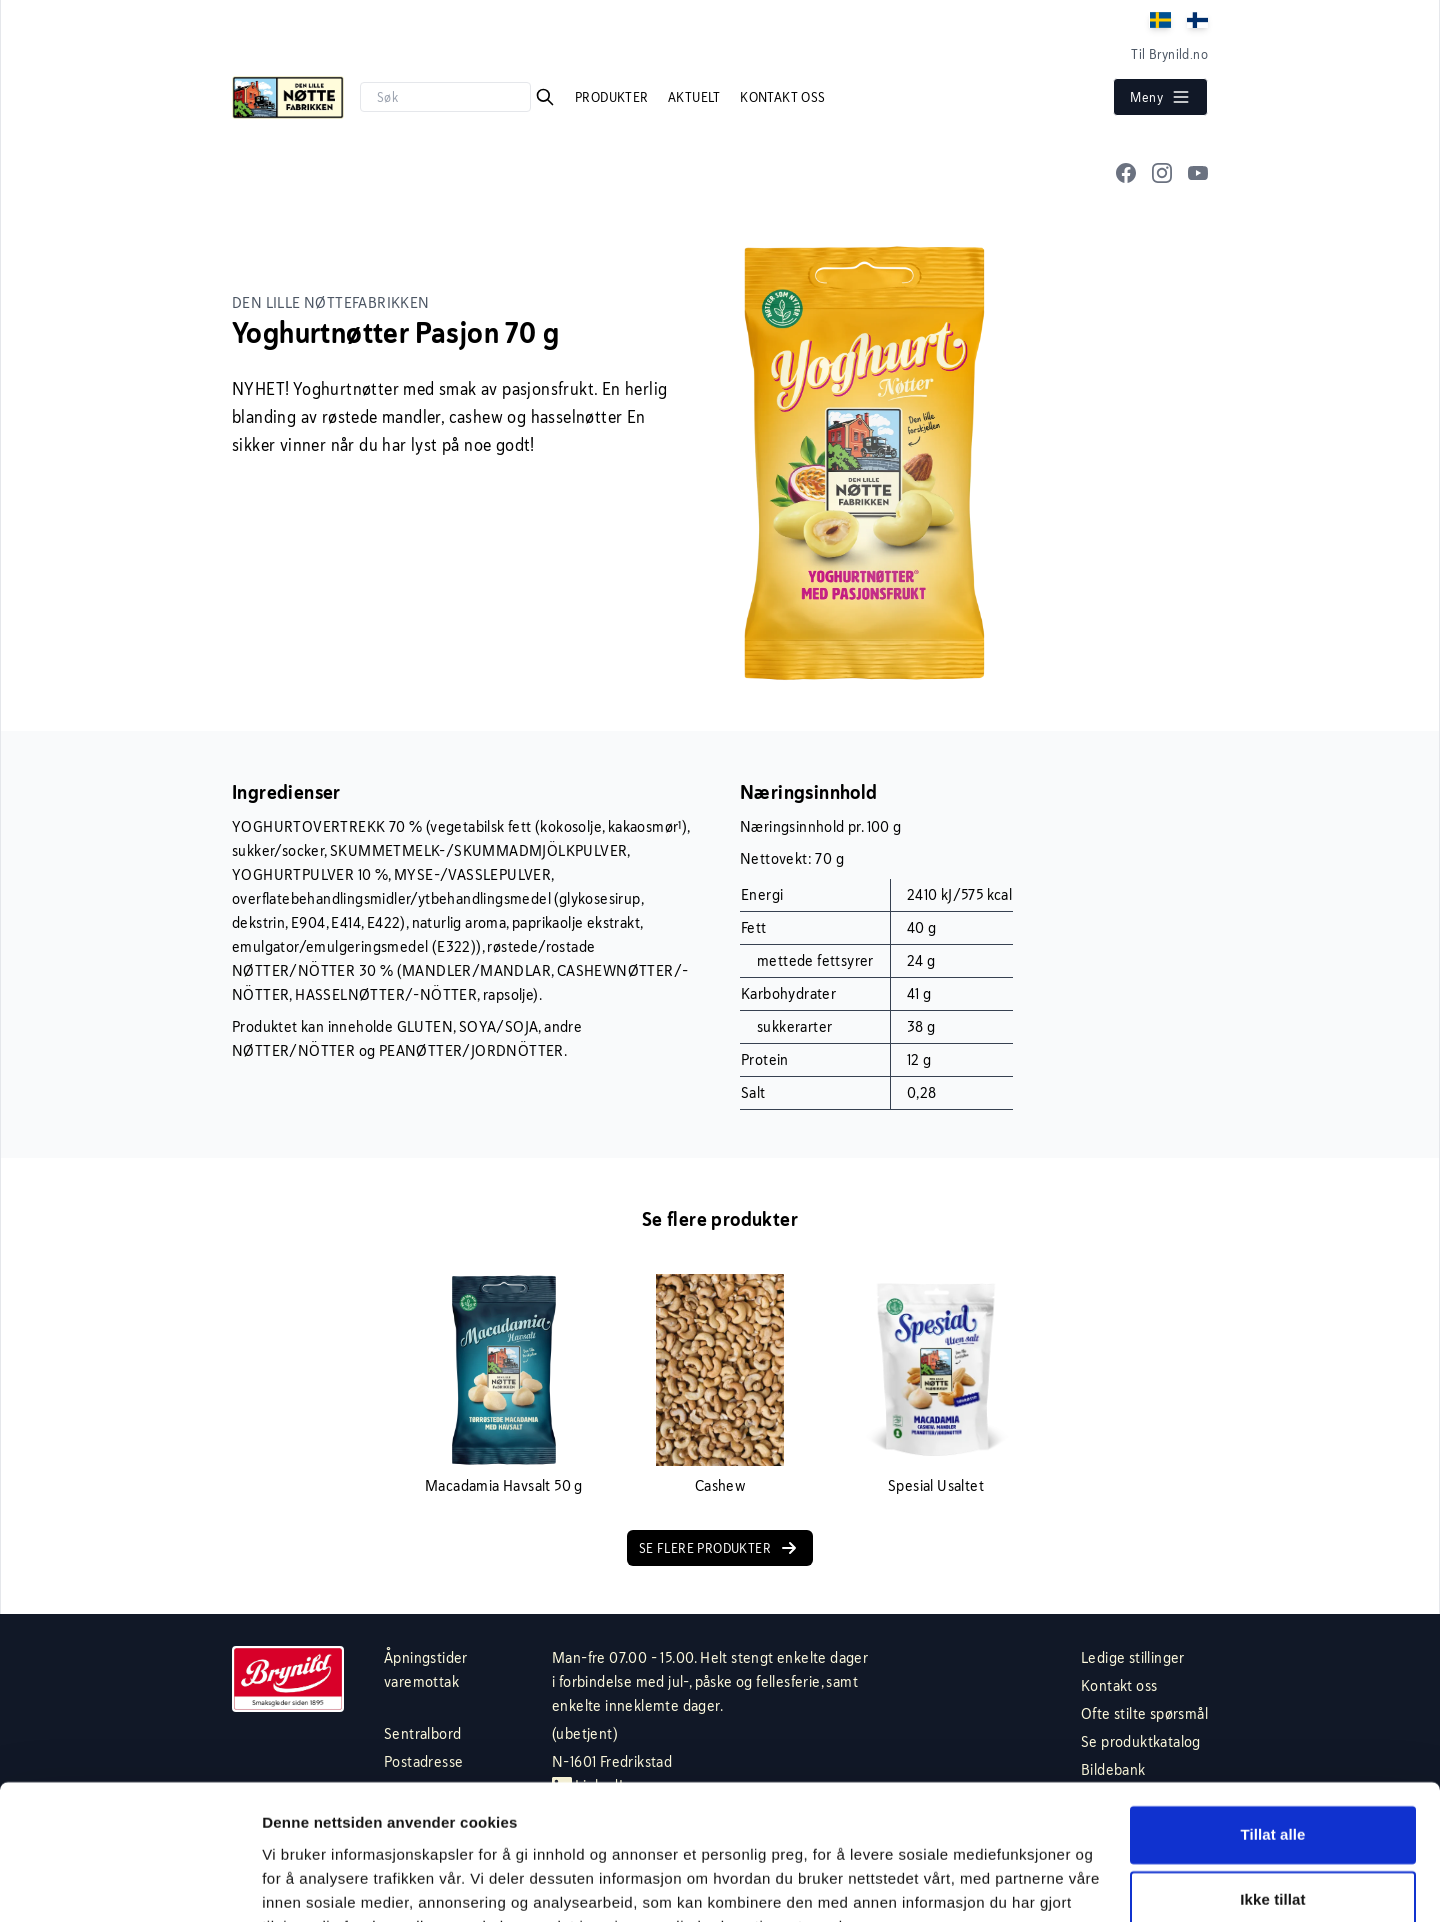 The image size is (1440, 1922). I want to click on Tillat alle, so click(1272, 1735).